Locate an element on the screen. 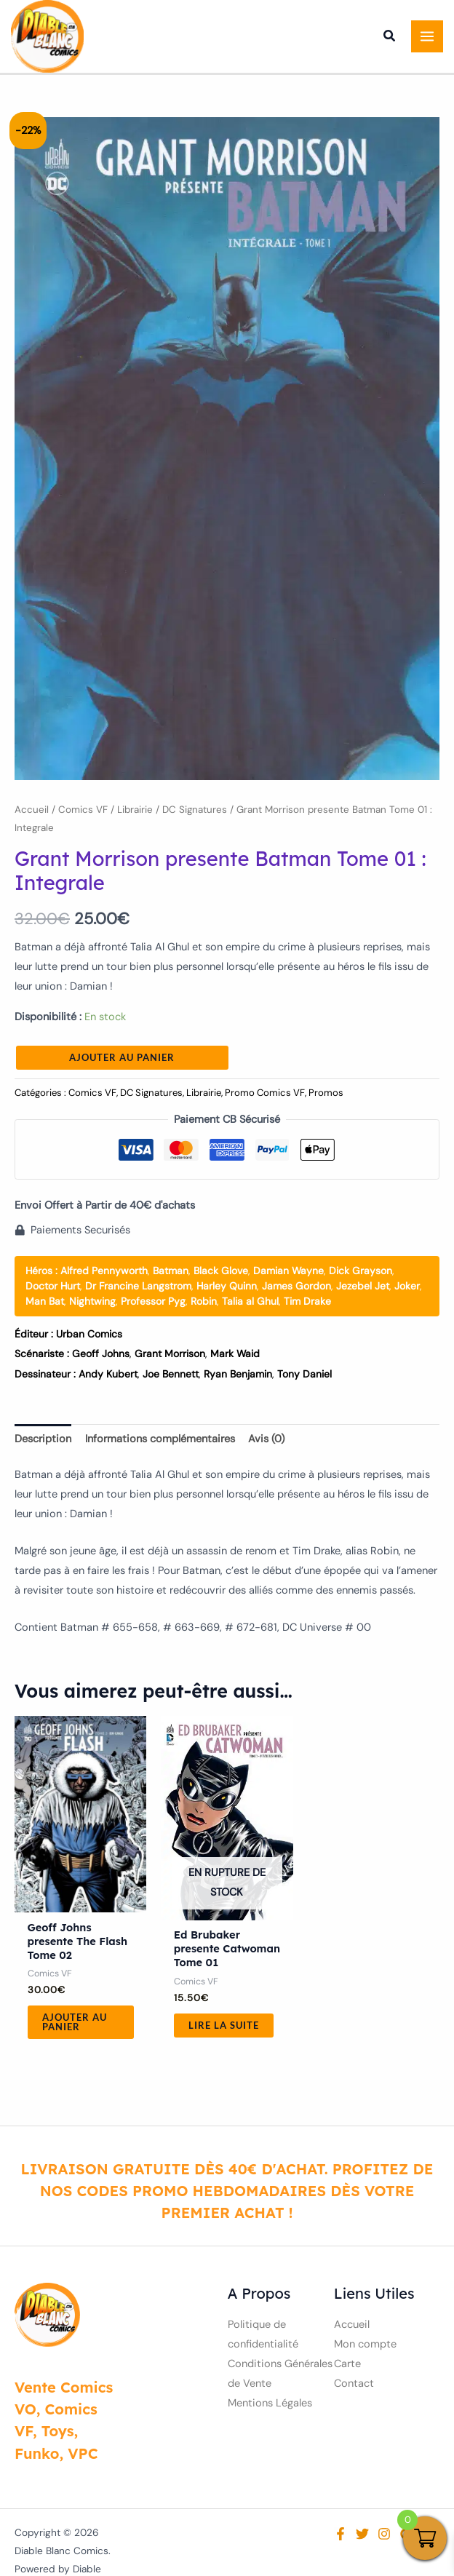  Avis (0) [tab] is located at coordinates (266, 1439).